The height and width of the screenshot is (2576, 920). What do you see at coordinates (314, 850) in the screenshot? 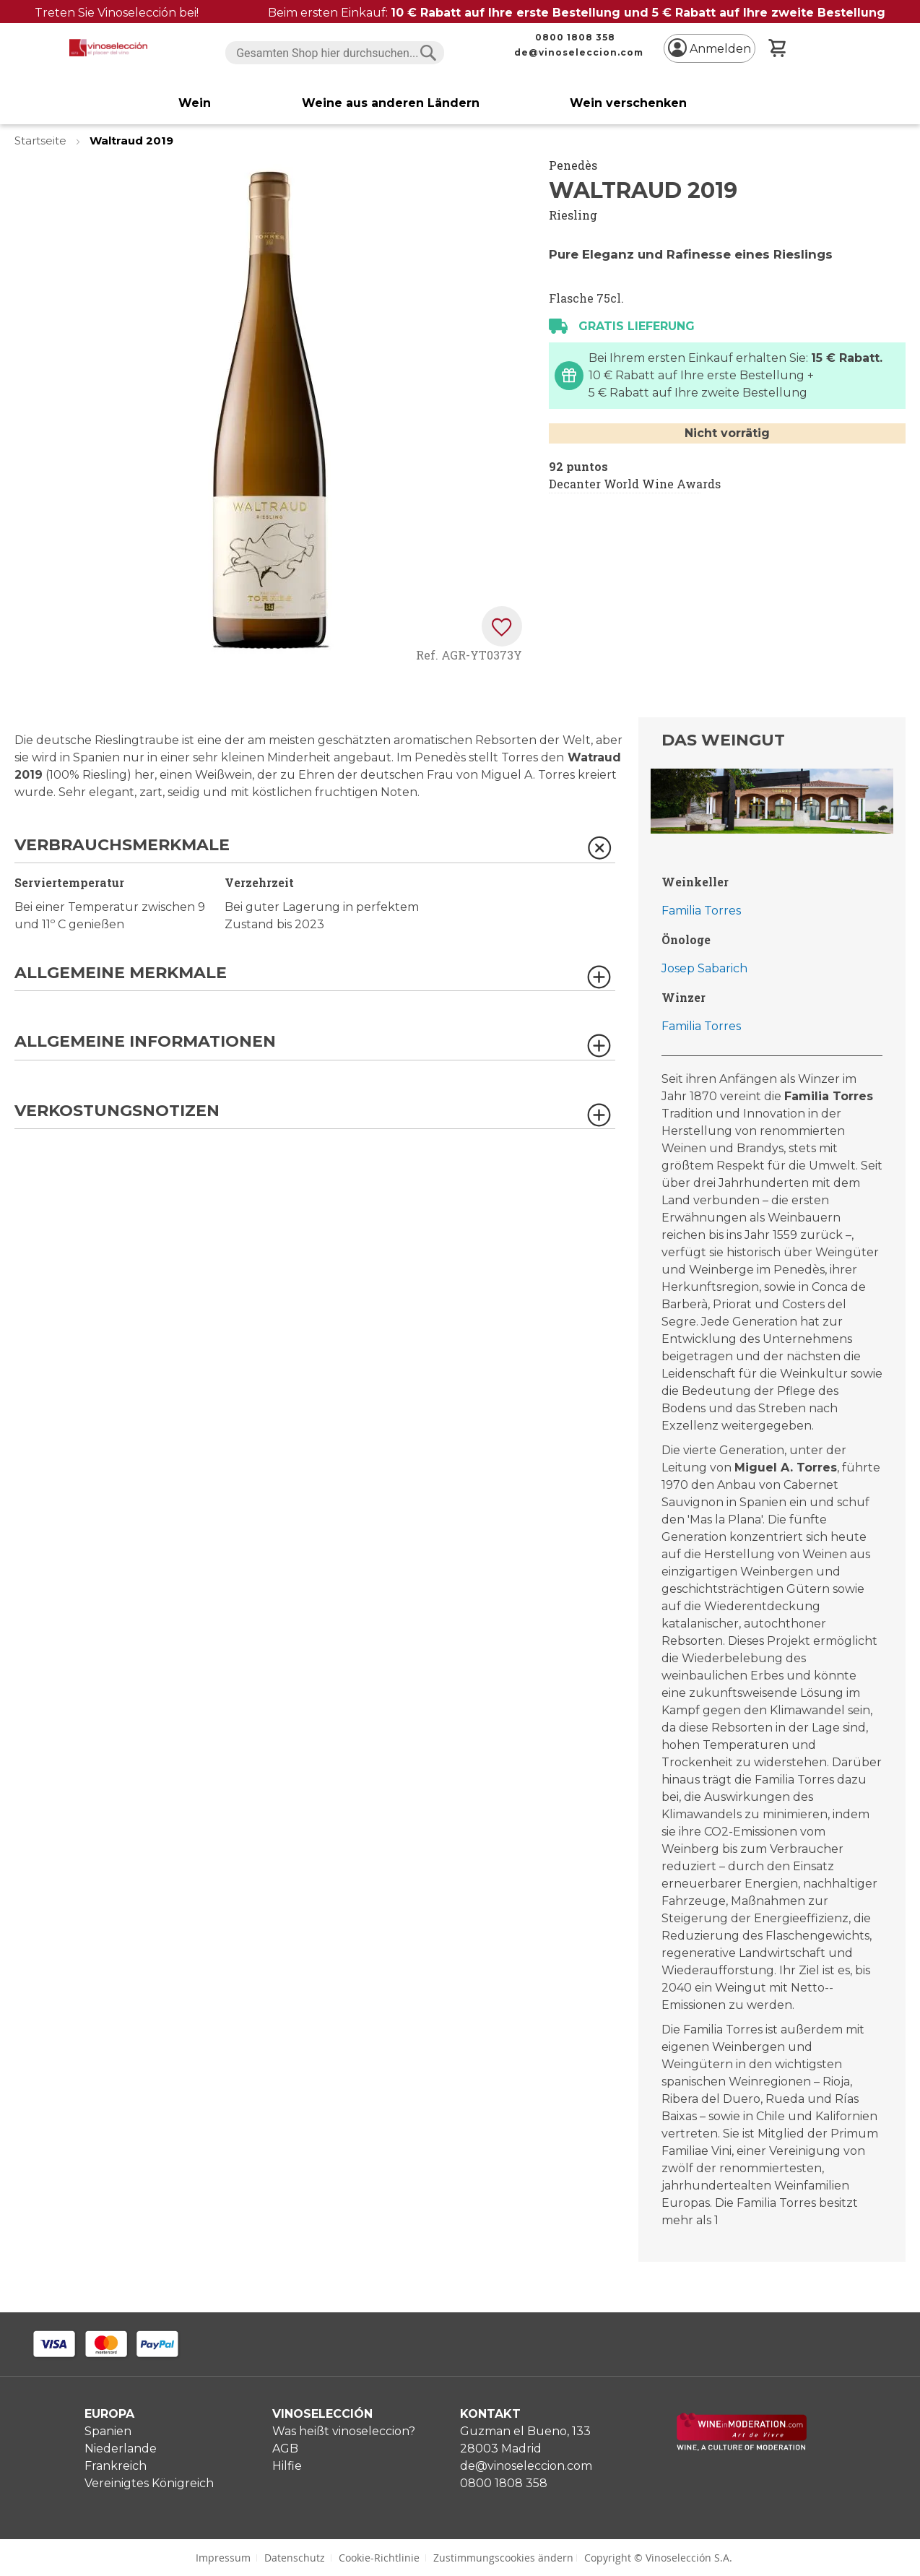
I see `[tab]` at bounding box center [314, 850].